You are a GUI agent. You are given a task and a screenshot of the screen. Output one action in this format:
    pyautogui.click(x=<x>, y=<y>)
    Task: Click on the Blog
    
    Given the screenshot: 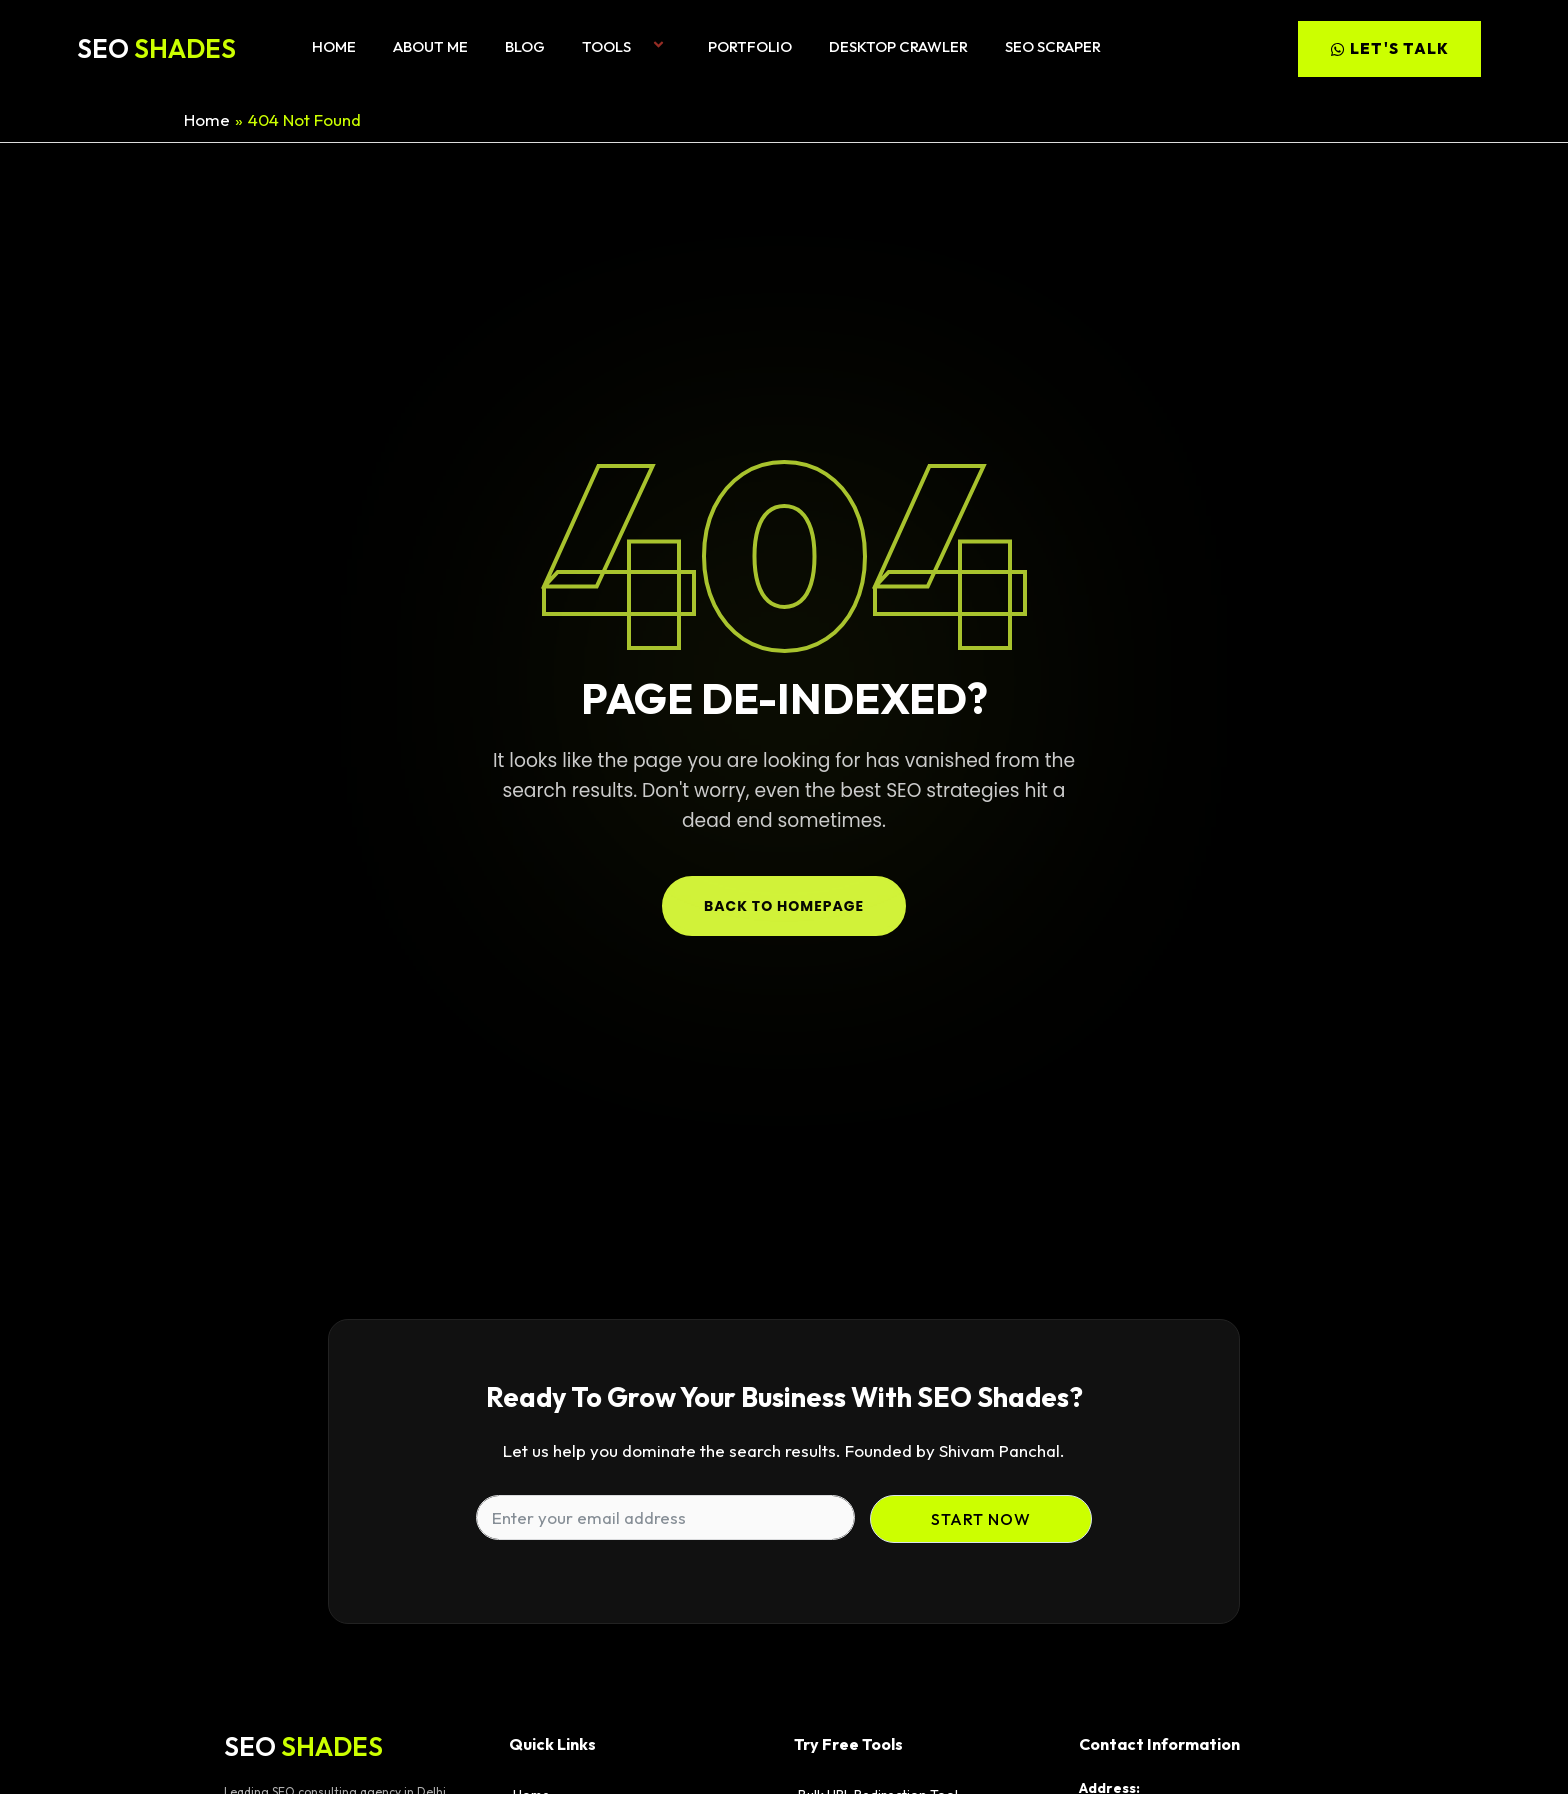 What is the action you would take?
    pyautogui.click(x=525, y=46)
    